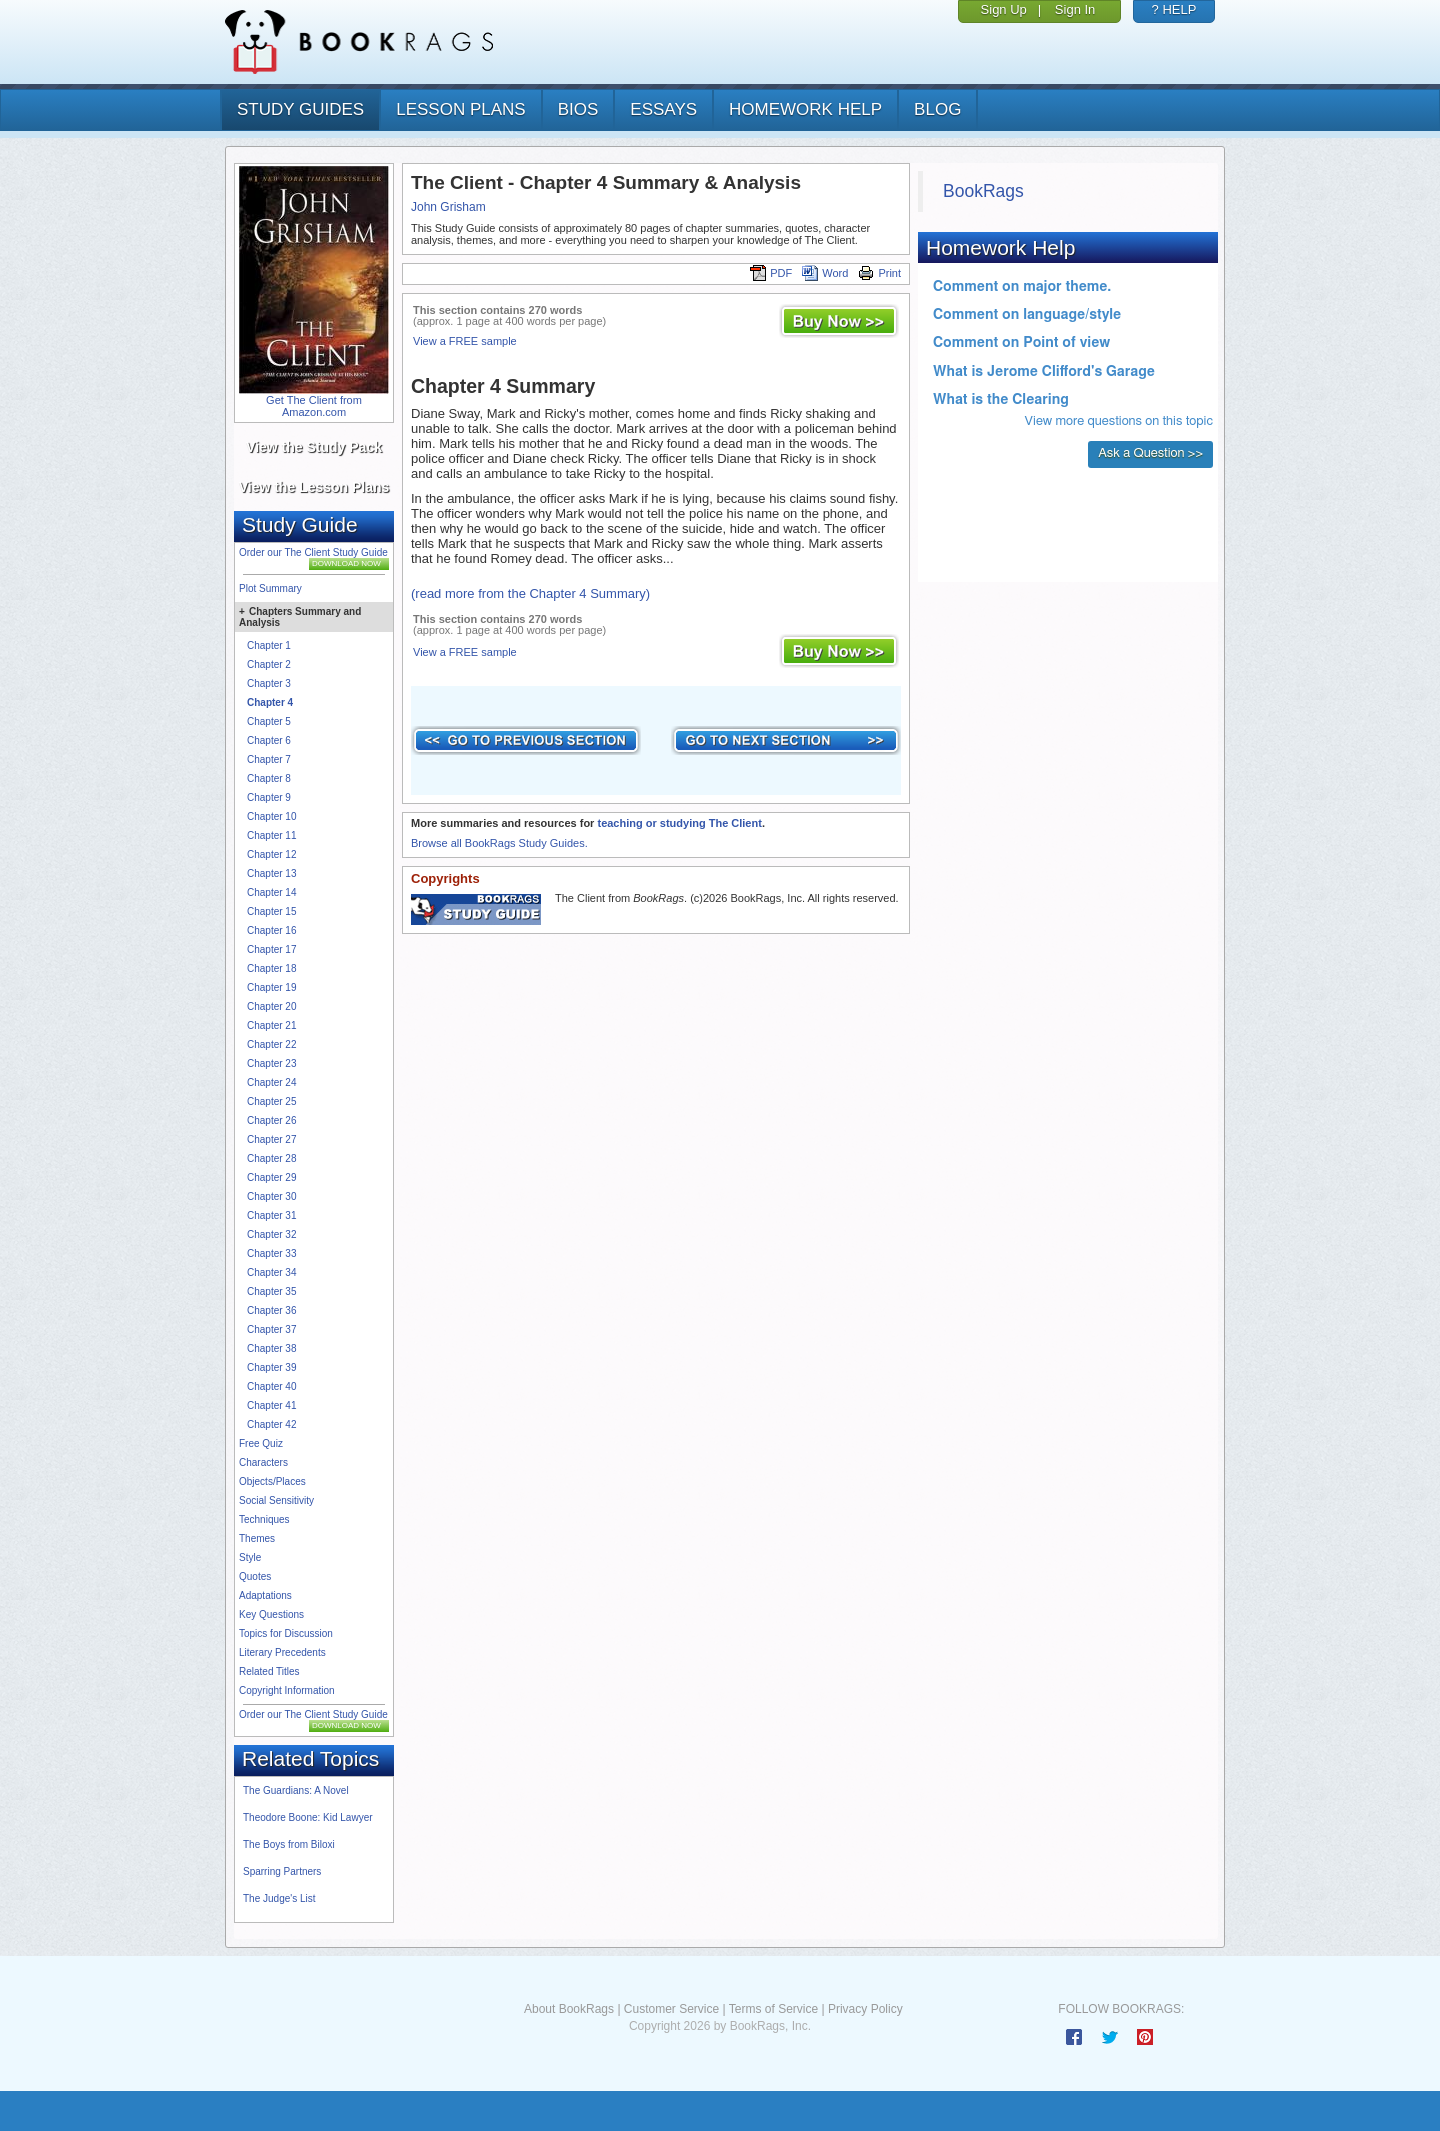 This screenshot has width=1440, height=2131. What do you see at coordinates (271, 968) in the screenshot?
I see `Chapter 18` at bounding box center [271, 968].